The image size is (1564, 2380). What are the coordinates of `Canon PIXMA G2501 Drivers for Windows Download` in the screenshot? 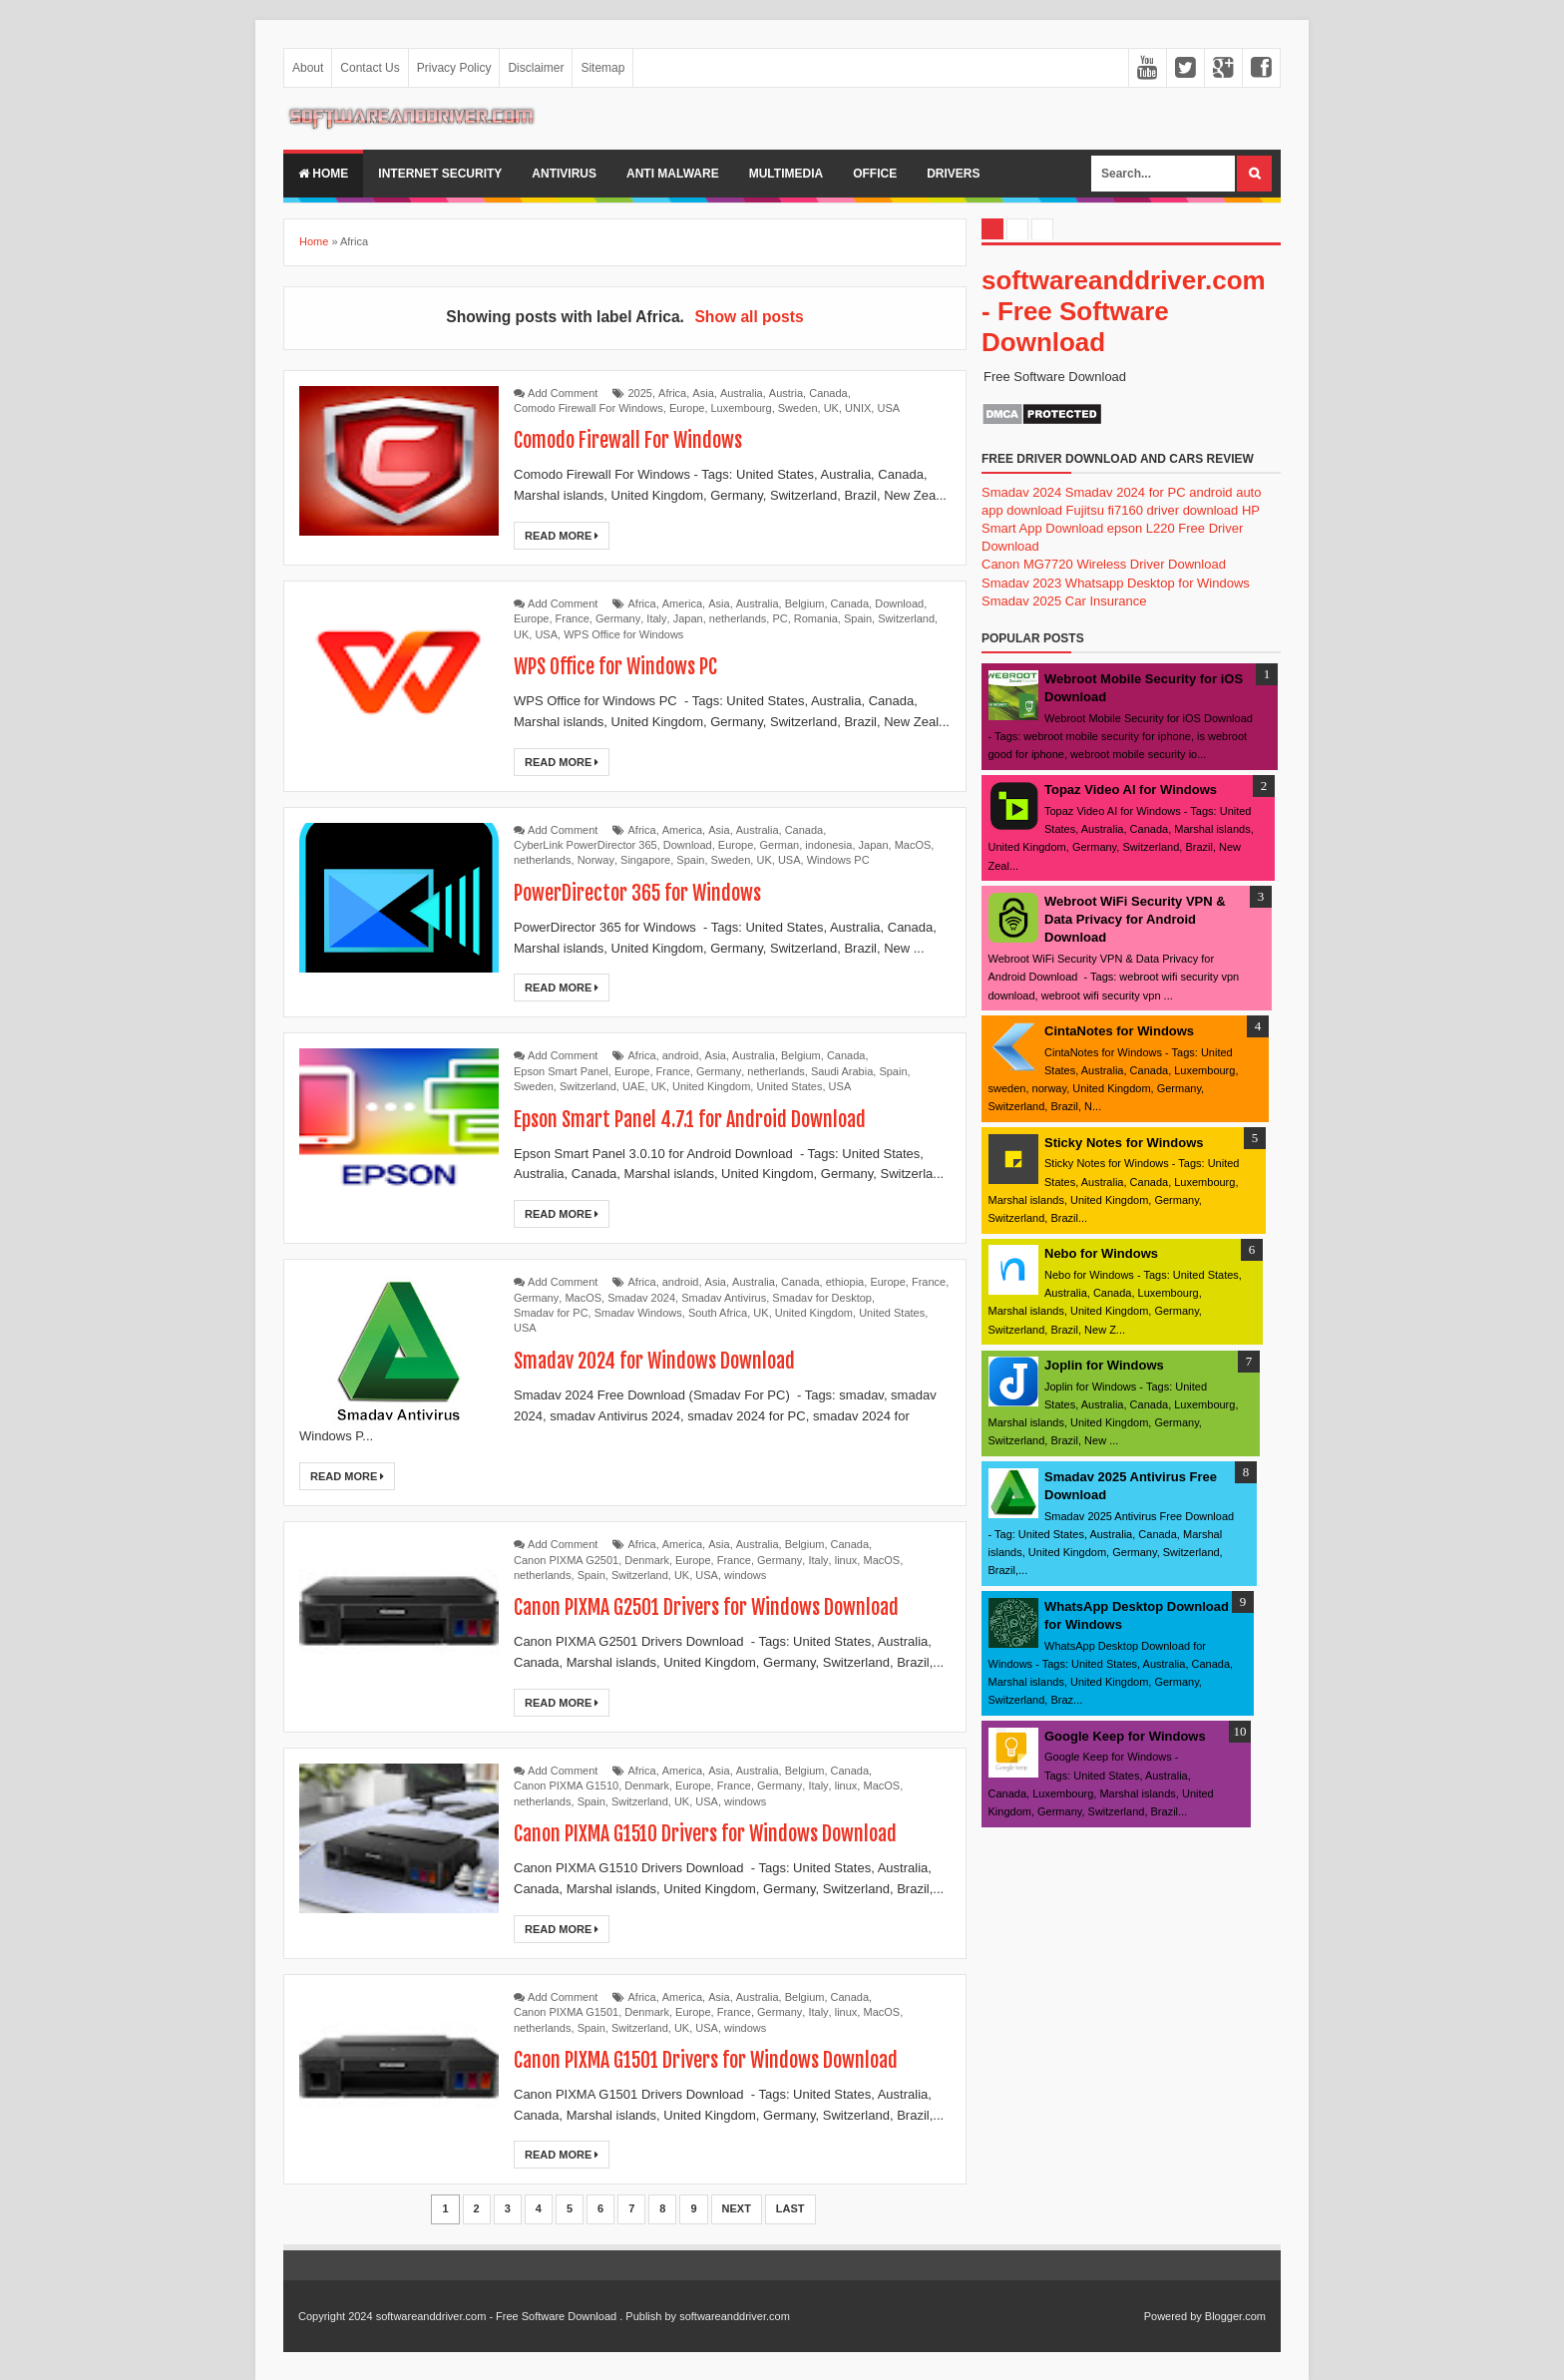 It's located at (707, 1607).